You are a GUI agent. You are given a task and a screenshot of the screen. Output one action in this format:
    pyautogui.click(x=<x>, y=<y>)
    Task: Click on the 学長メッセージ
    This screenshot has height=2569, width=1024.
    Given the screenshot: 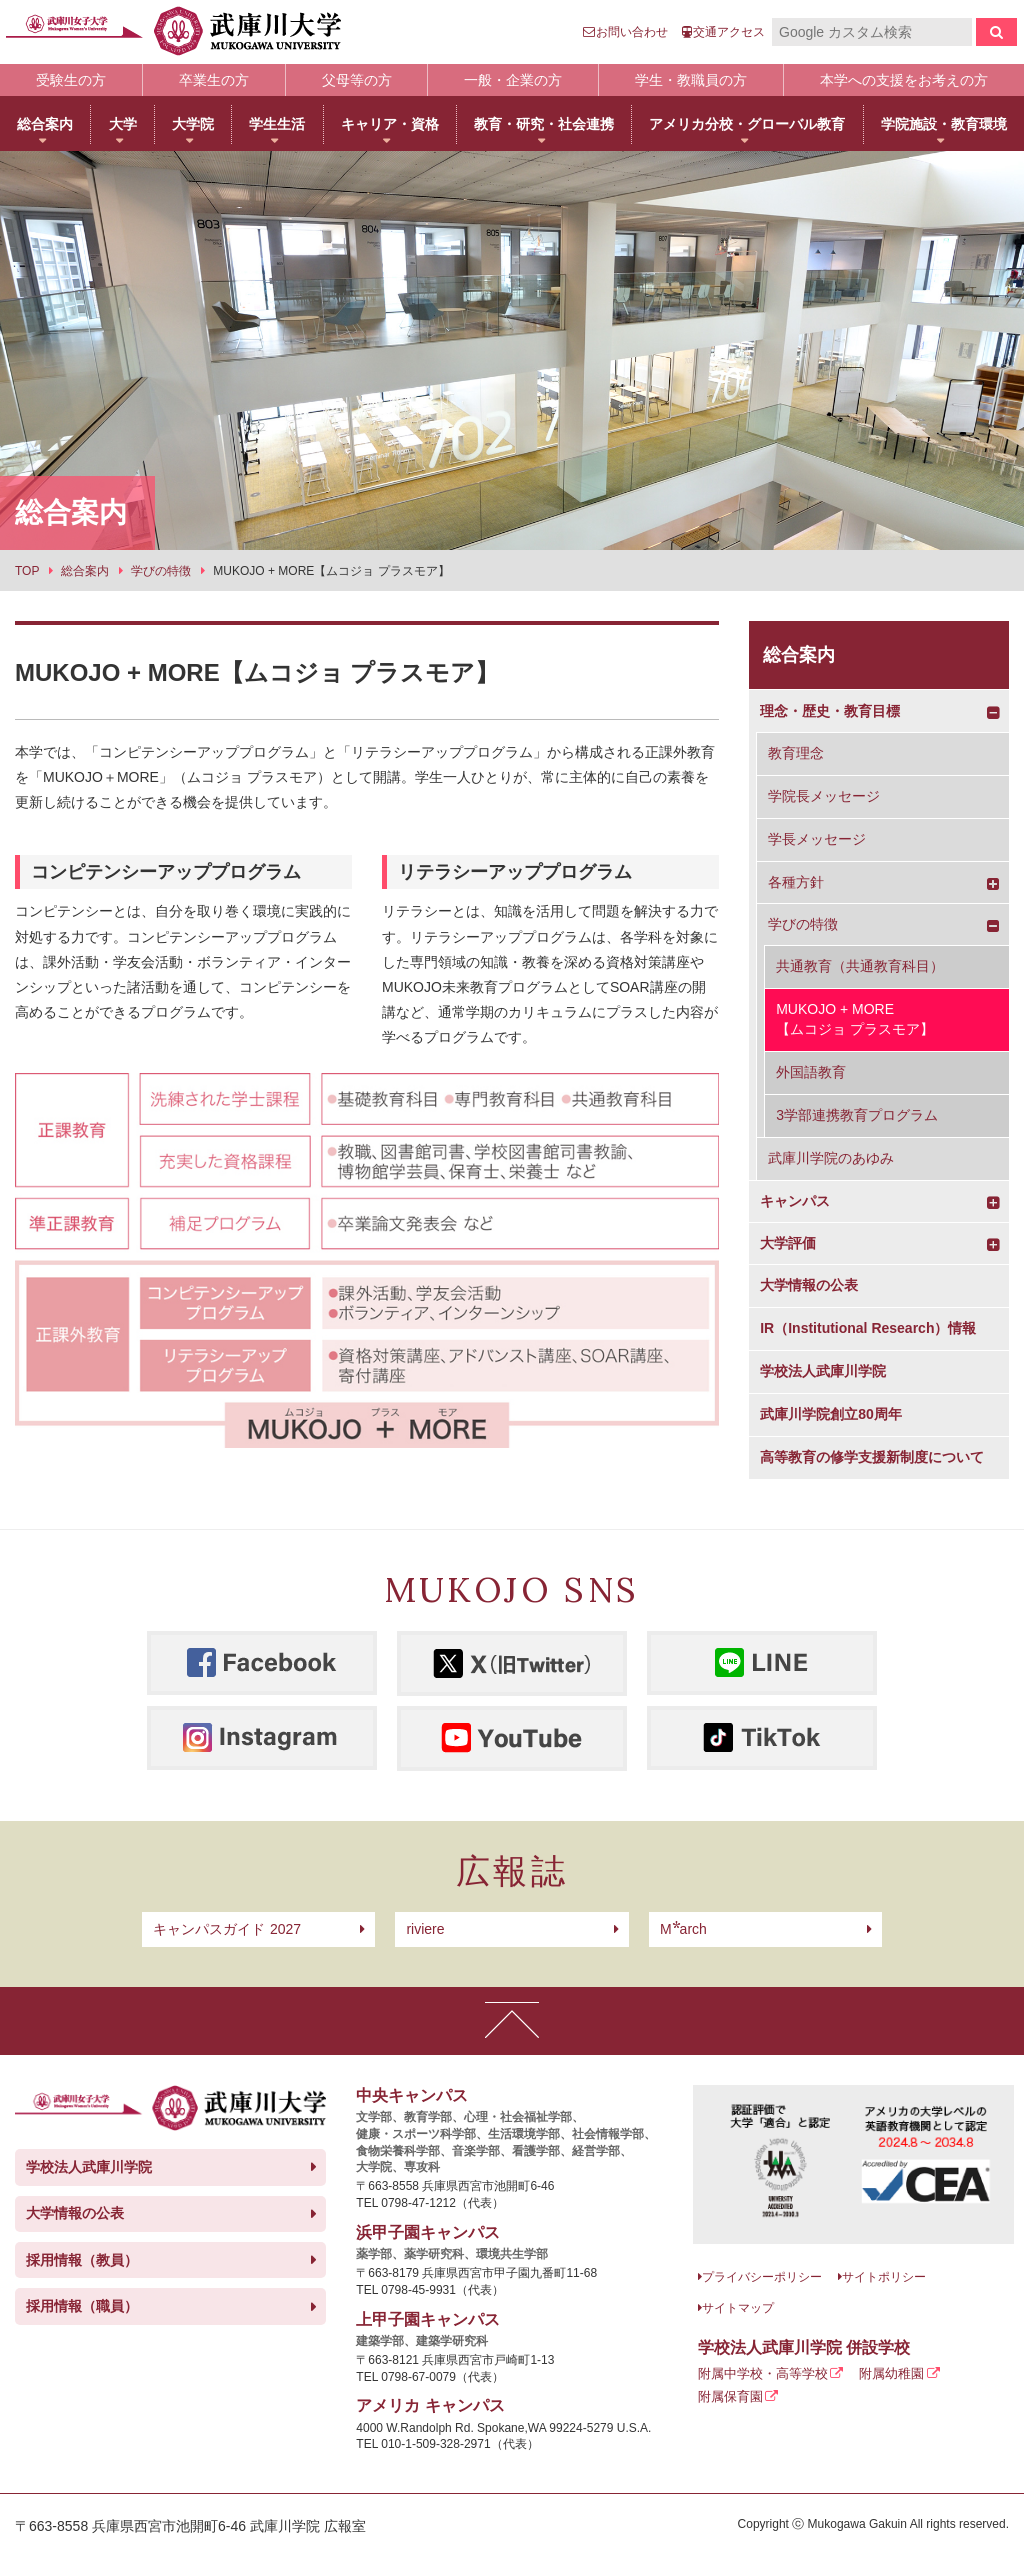 What is the action you would take?
    pyautogui.click(x=817, y=839)
    